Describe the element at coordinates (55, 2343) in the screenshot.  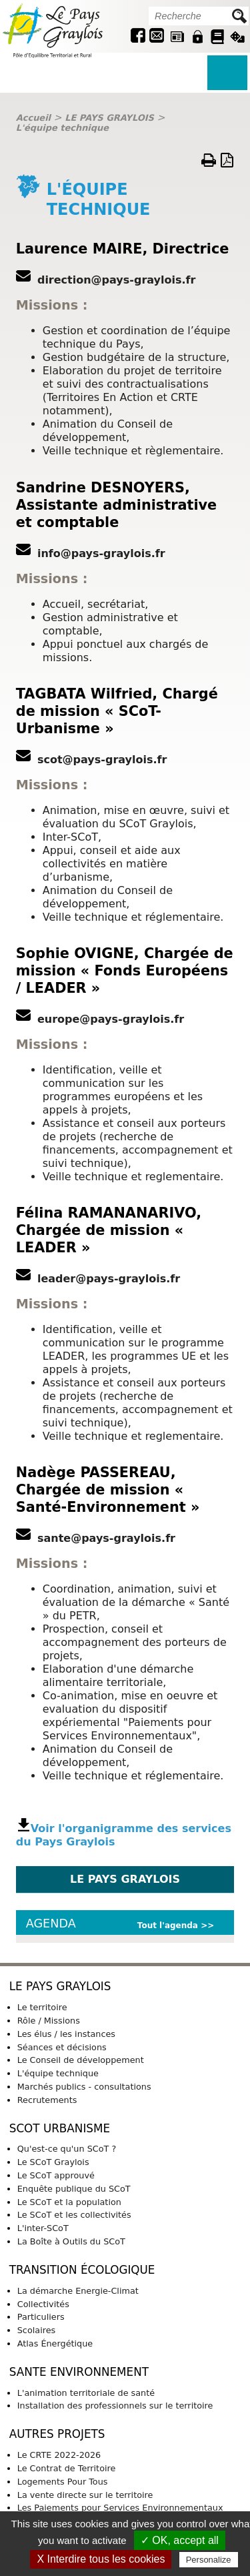
I see `Atlas Énergétique` at that location.